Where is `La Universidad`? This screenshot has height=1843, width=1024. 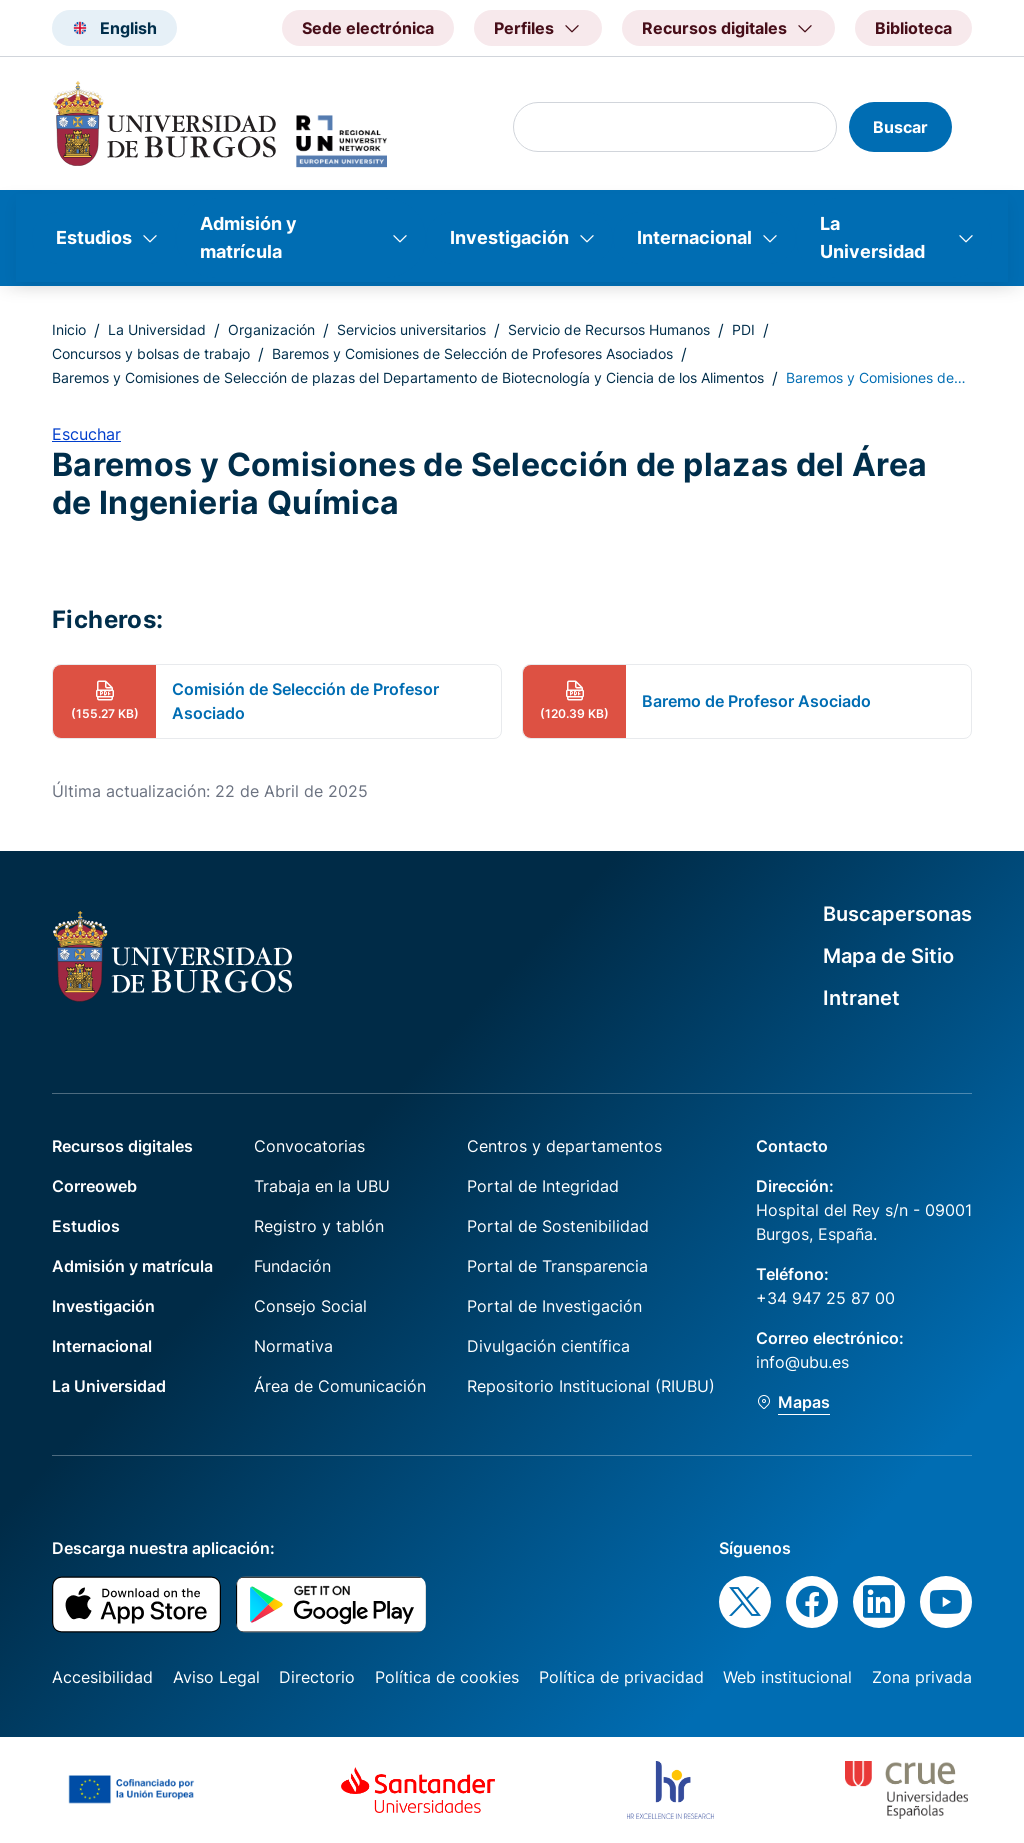 La Universidad is located at coordinates (872, 237).